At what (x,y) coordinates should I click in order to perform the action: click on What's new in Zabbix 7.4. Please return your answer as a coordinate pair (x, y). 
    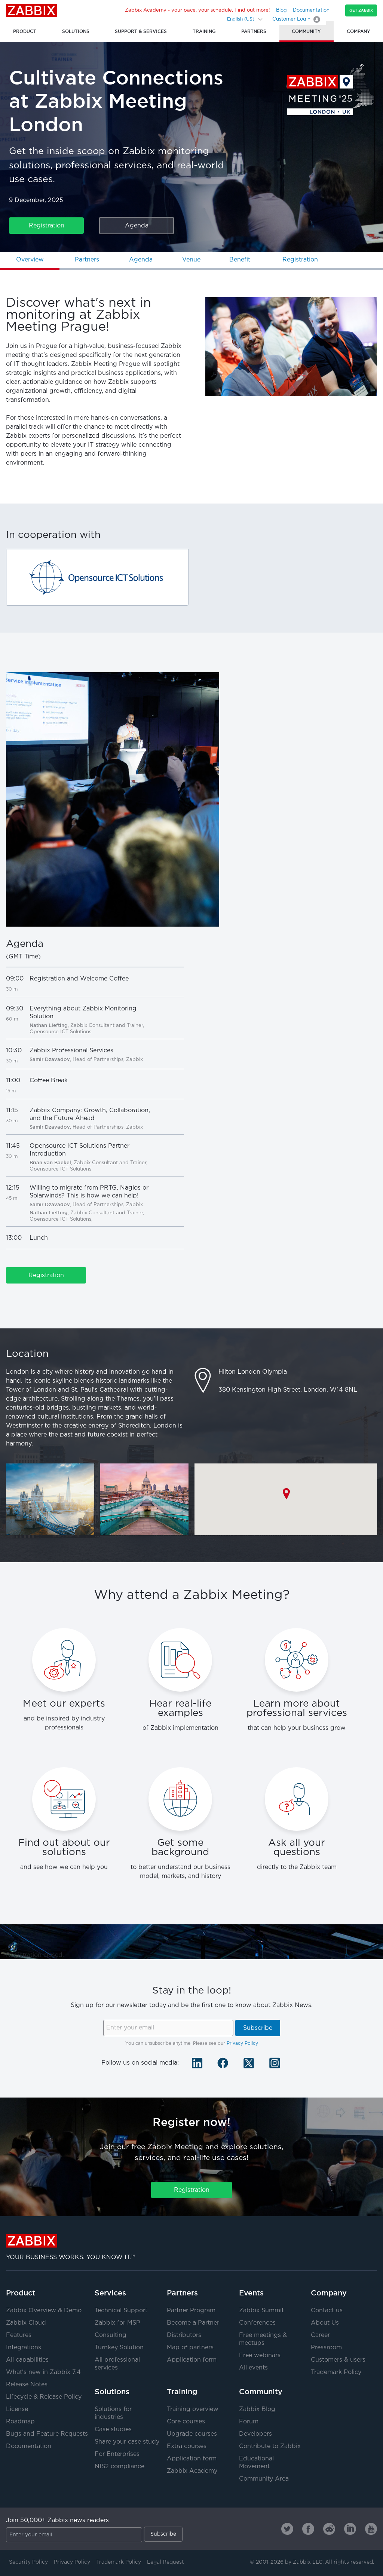
    Looking at the image, I should click on (43, 2372).